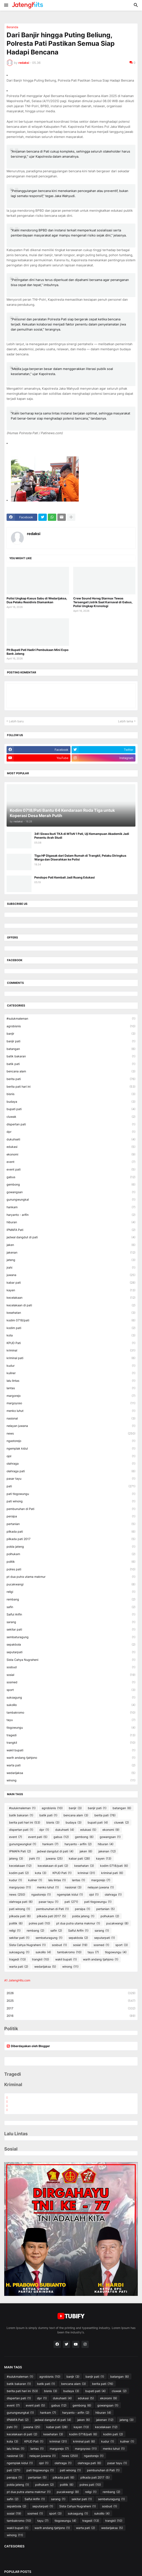  Describe the element at coordinates (71, 1773) in the screenshot. I see `wedarijaksa` at that location.